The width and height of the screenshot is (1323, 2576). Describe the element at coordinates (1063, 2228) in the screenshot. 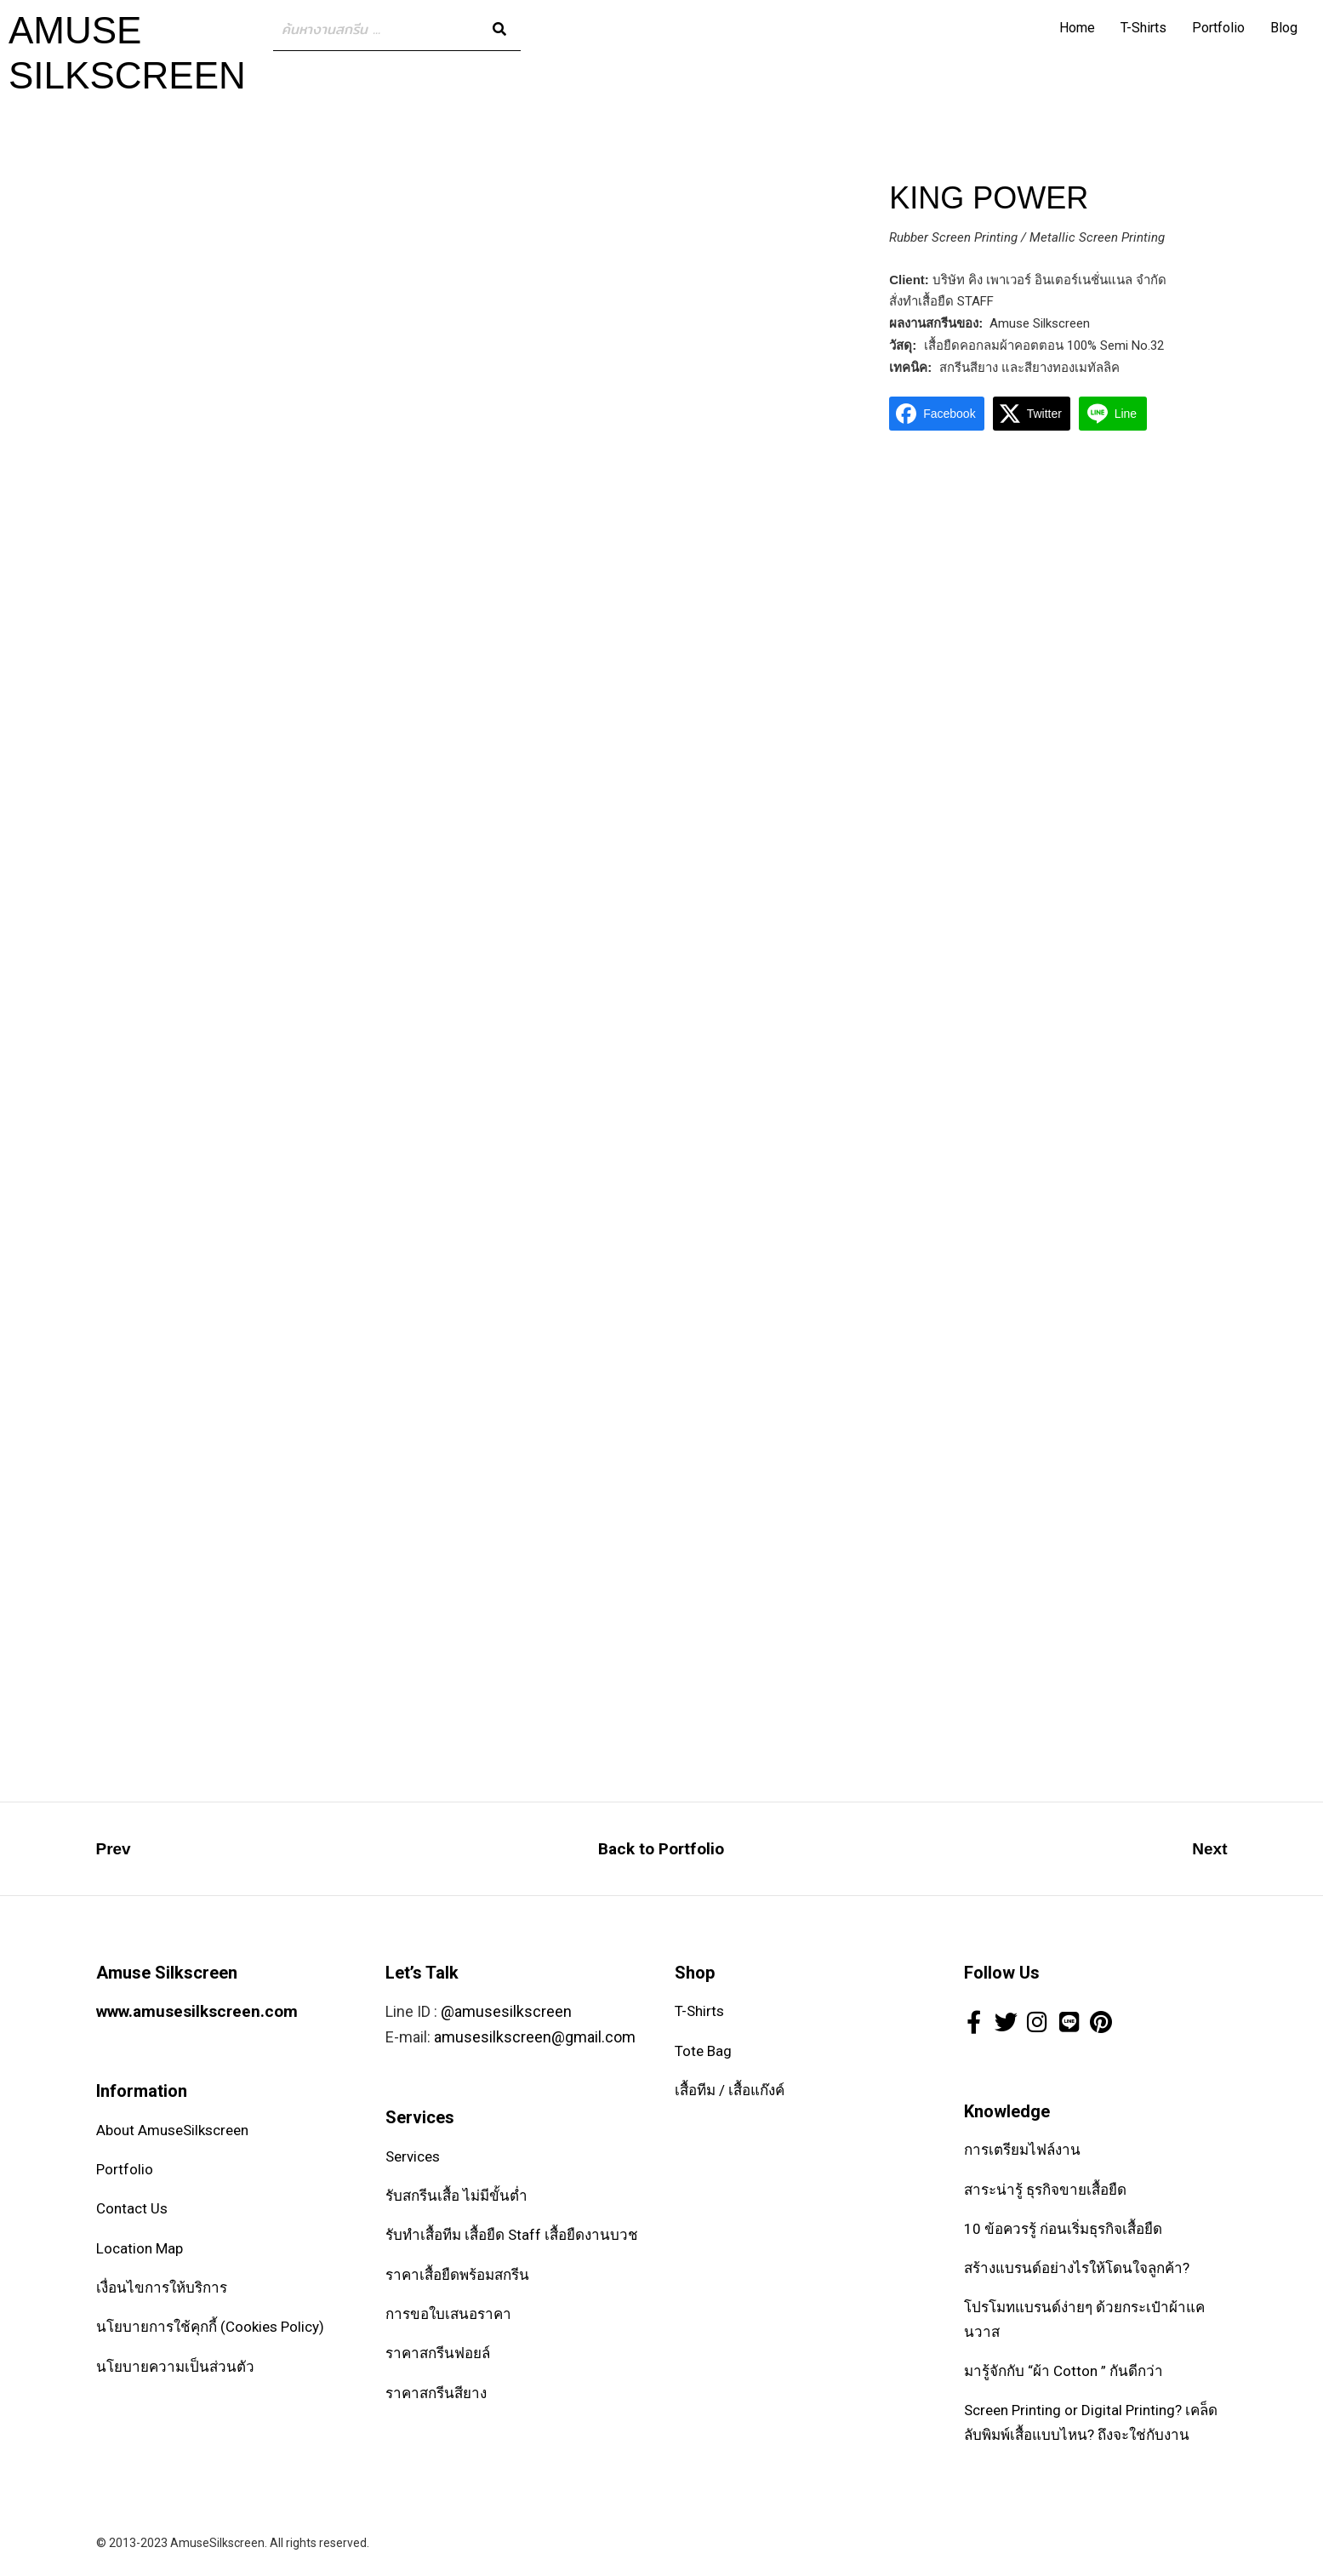

I see `10 ข้อควรรู้ ก่อนเริ่มธุรกิจเสื้อยืด` at that location.